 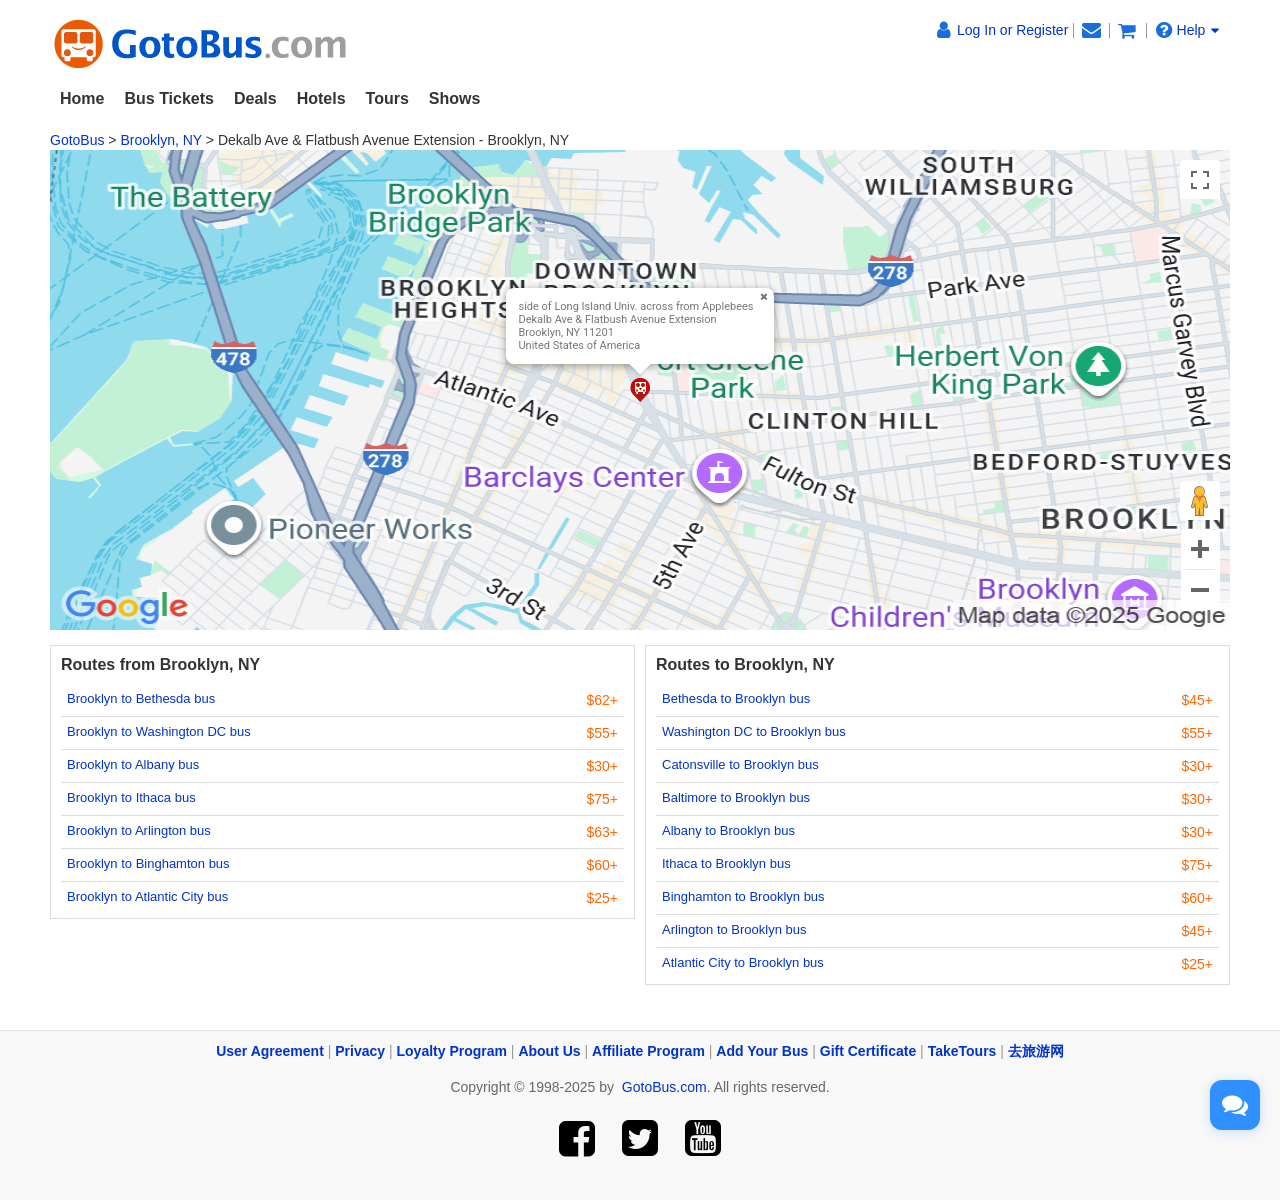 I want to click on 去旅游网, so click(x=1036, y=1051).